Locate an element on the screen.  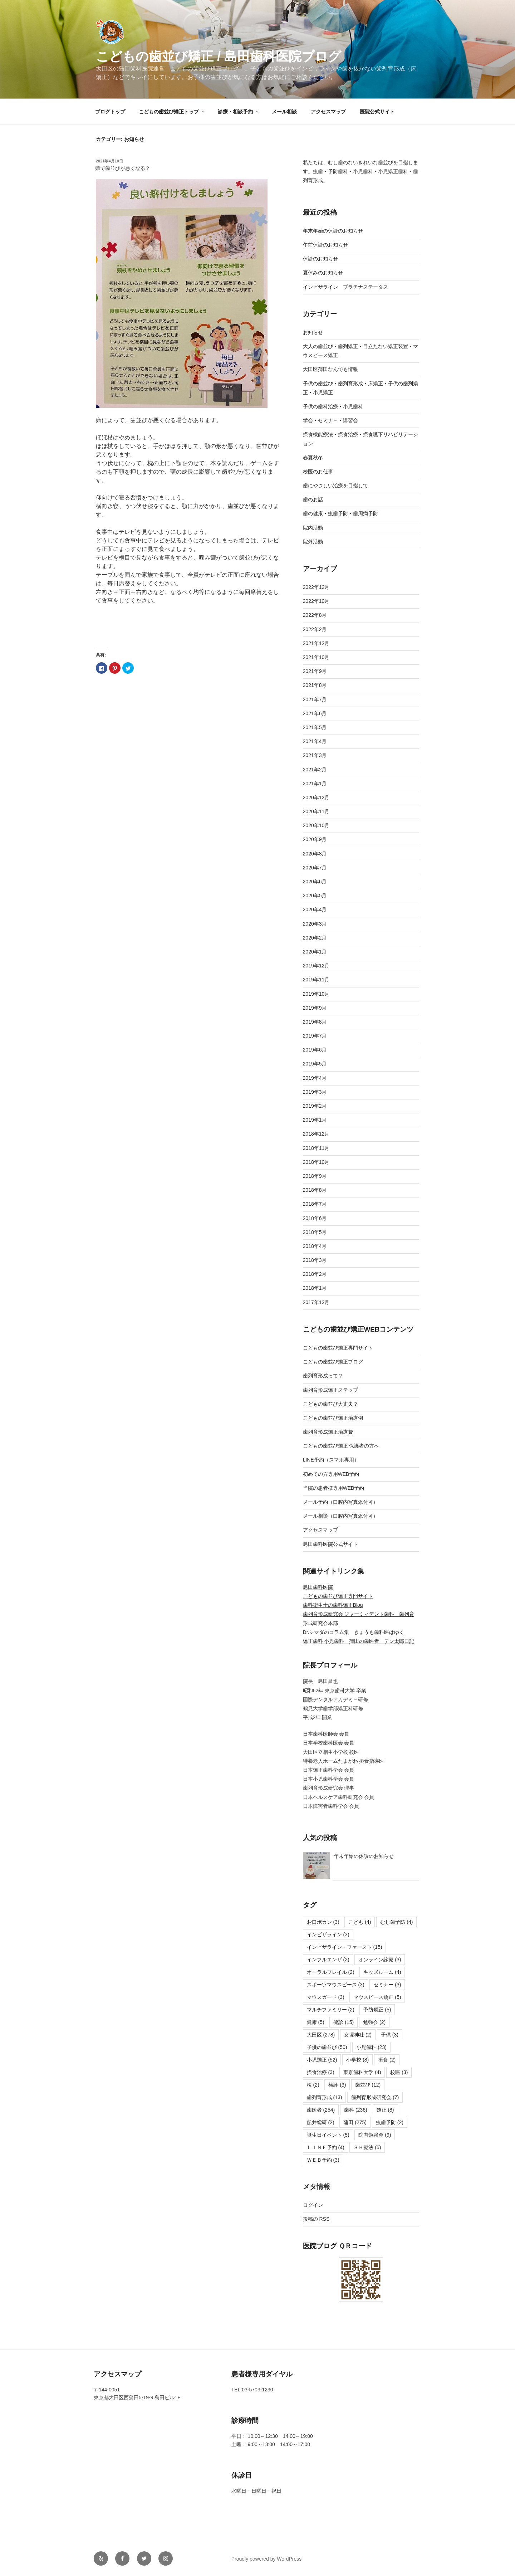
お知らせ is located at coordinates (313, 332).